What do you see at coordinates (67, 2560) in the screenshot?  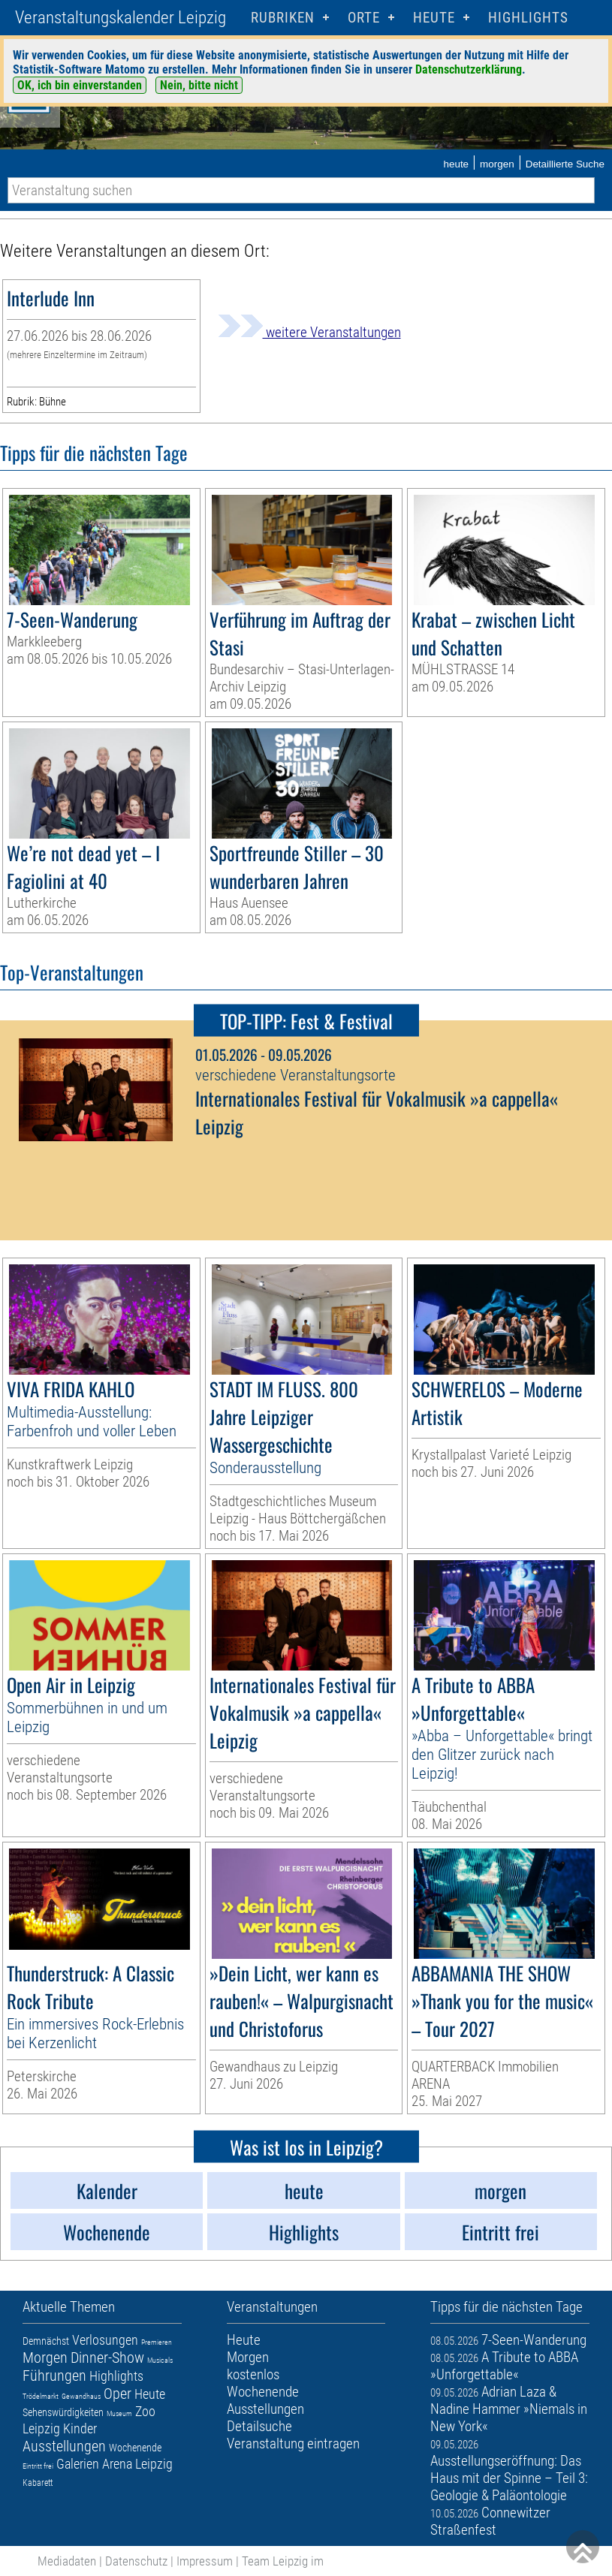 I see `Mediadaten` at bounding box center [67, 2560].